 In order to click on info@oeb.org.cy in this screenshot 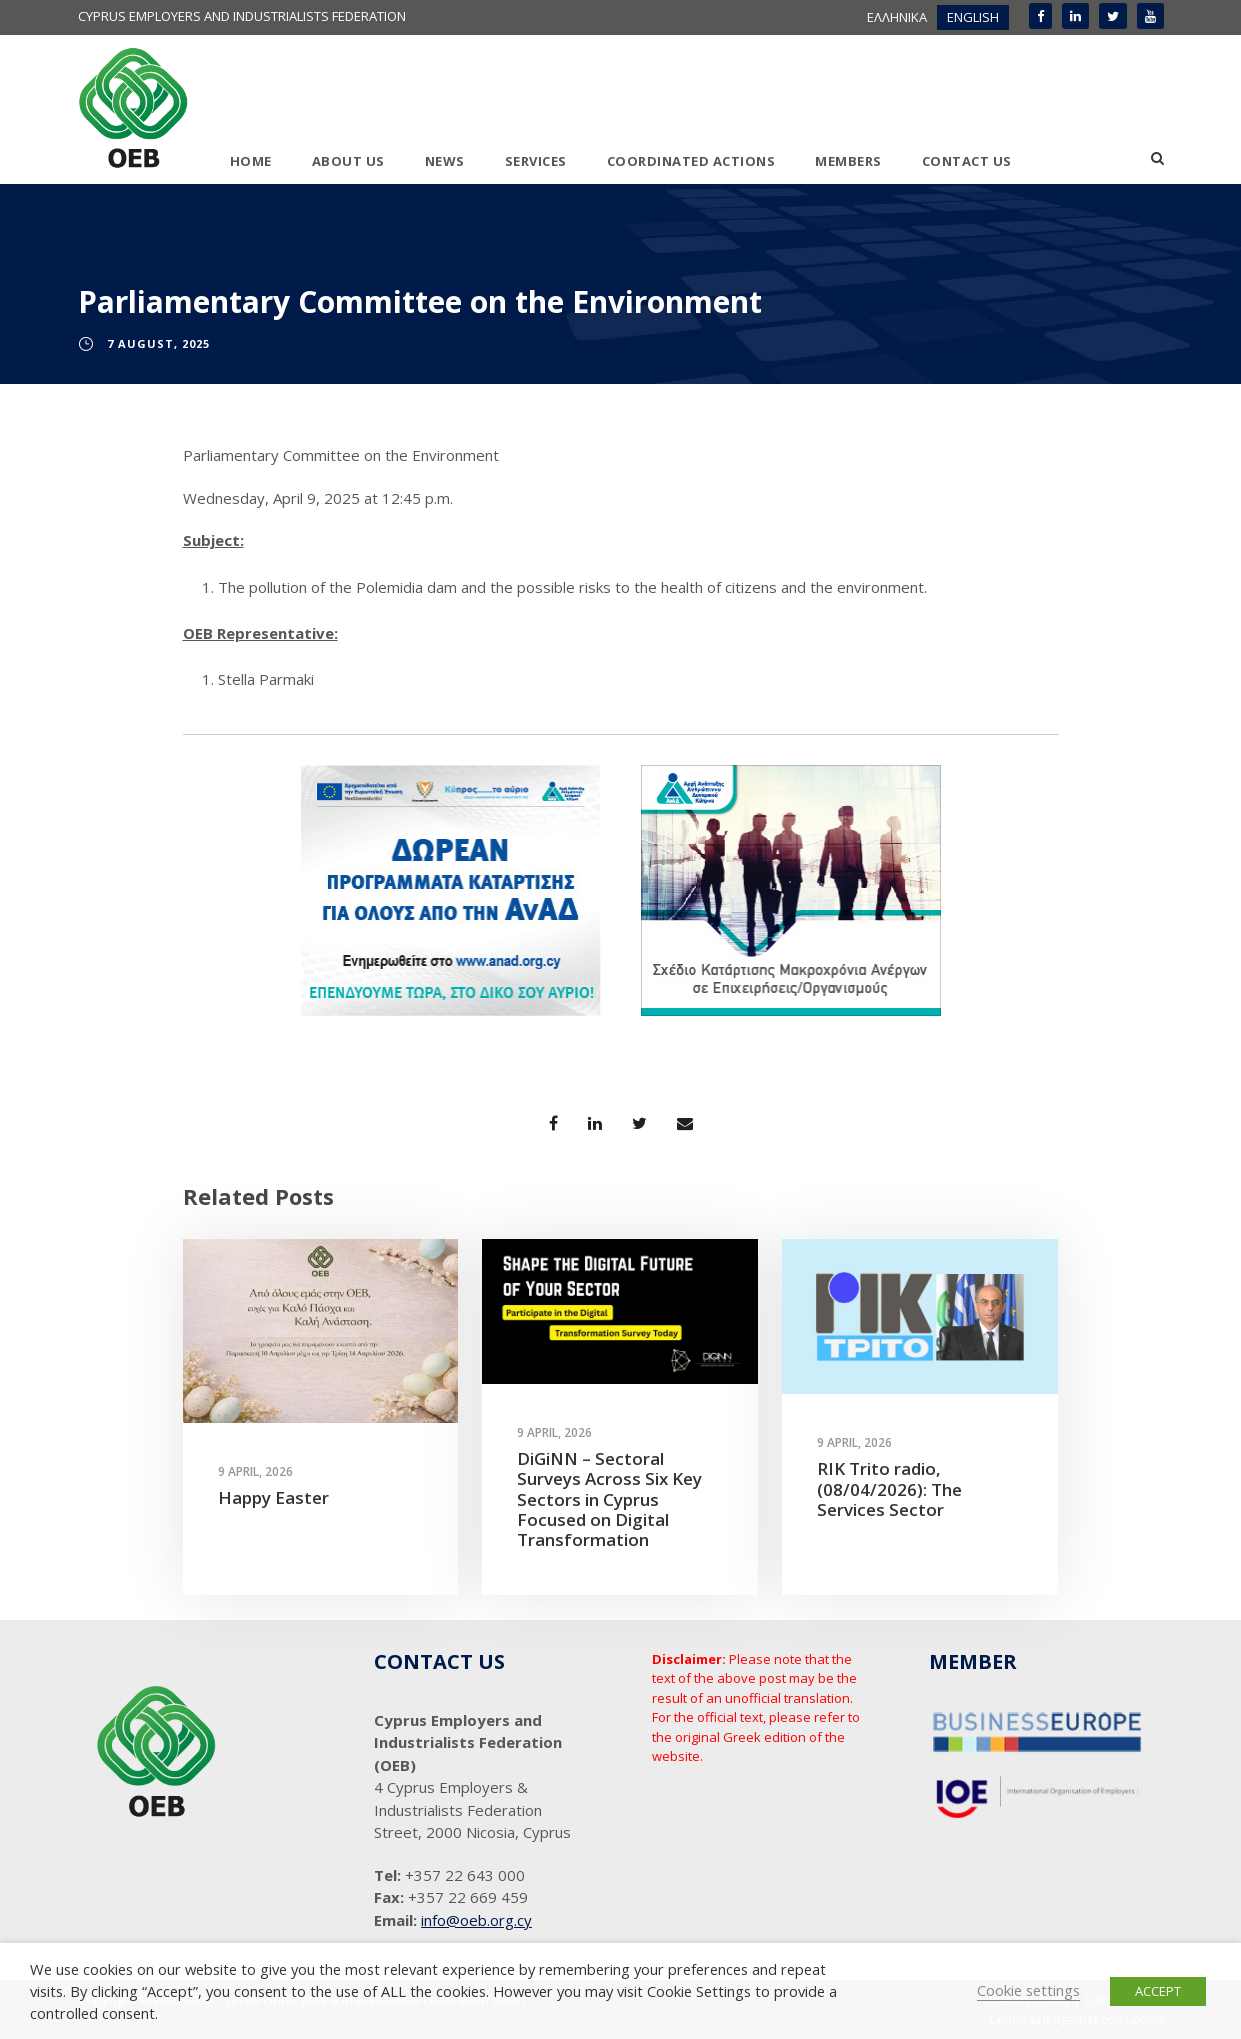, I will do `click(476, 1920)`.